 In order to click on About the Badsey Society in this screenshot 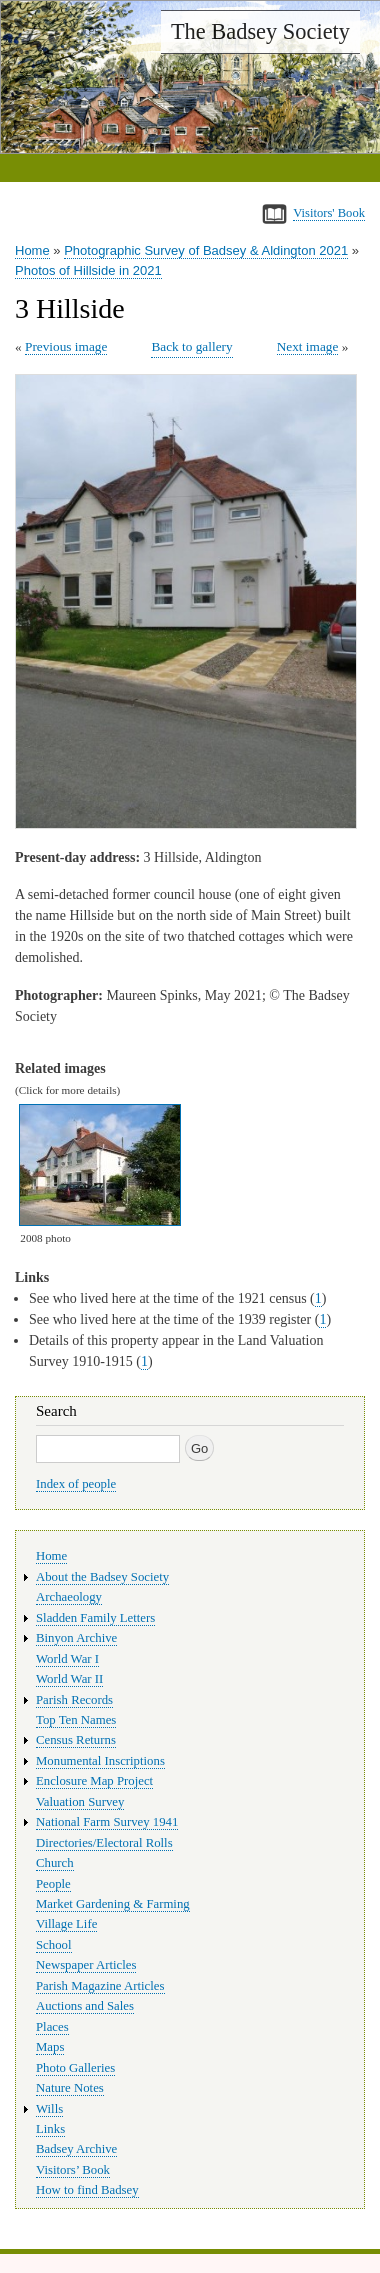, I will do `click(102, 1577)`.